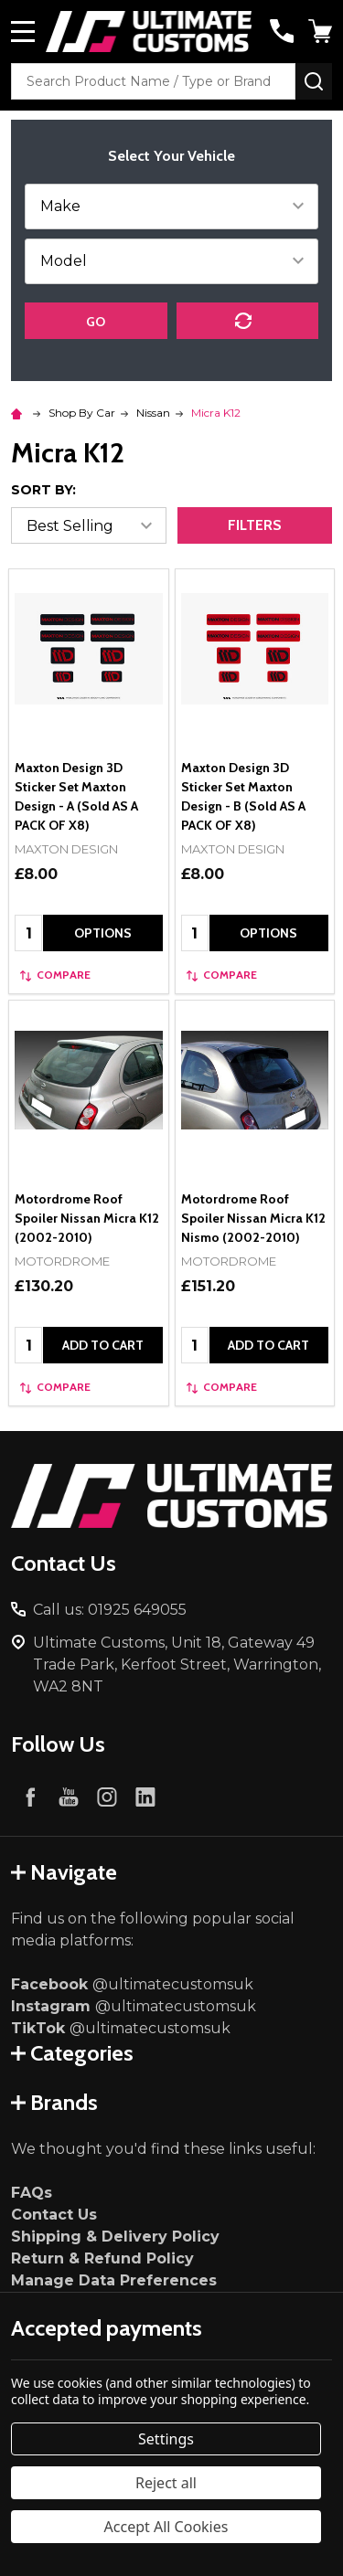 This screenshot has height=2576, width=343. I want to click on Reject all, so click(166, 2483).